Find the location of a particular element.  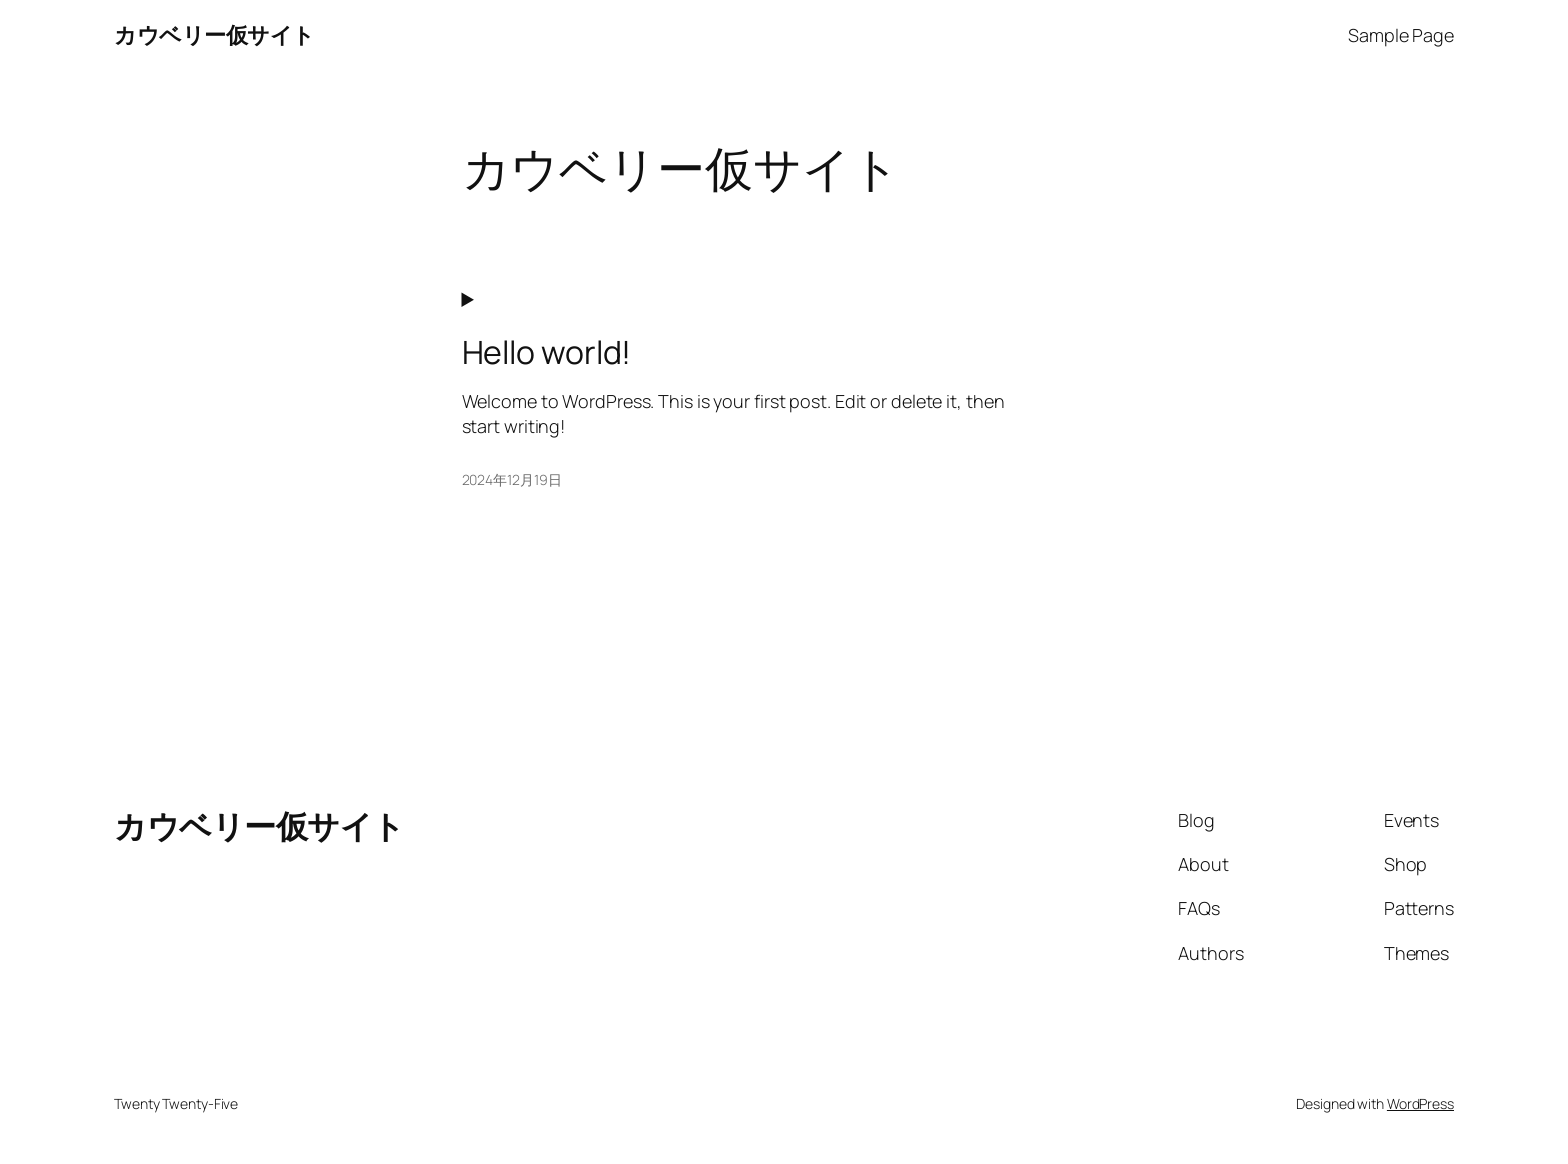

WordPress is located at coordinates (1420, 1103).